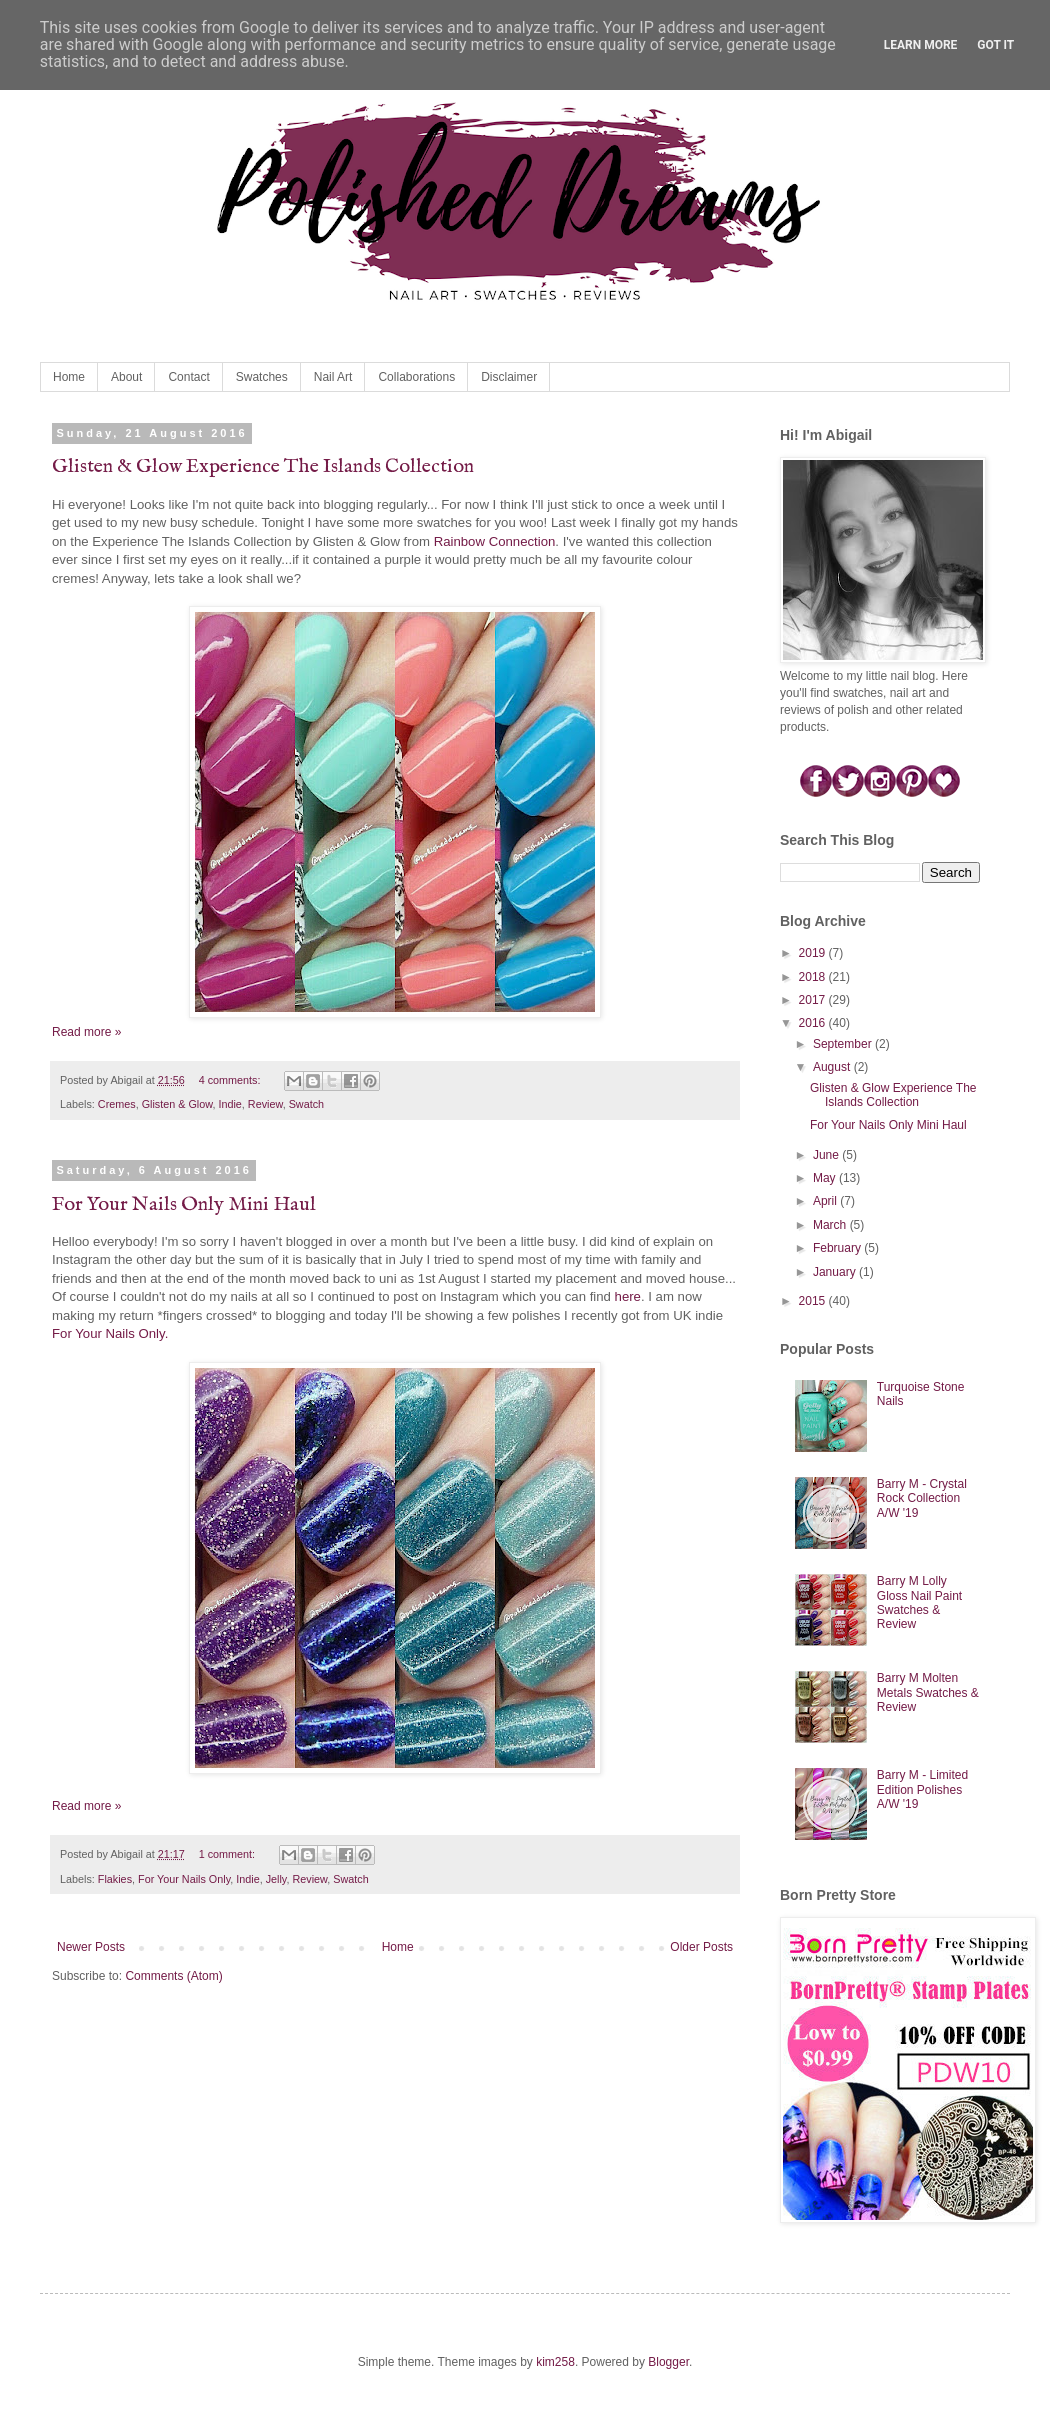 Image resolution: width=1050 pixels, height=2410 pixels. Describe the element at coordinates (262, 377) in the screenshot. I see `Swatches` at that location.